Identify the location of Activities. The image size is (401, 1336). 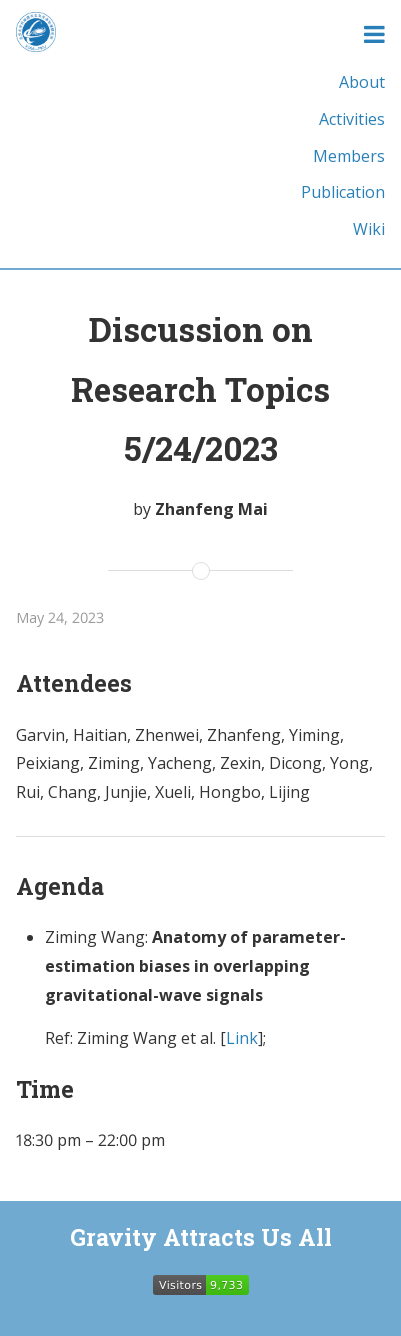
(352, 119).